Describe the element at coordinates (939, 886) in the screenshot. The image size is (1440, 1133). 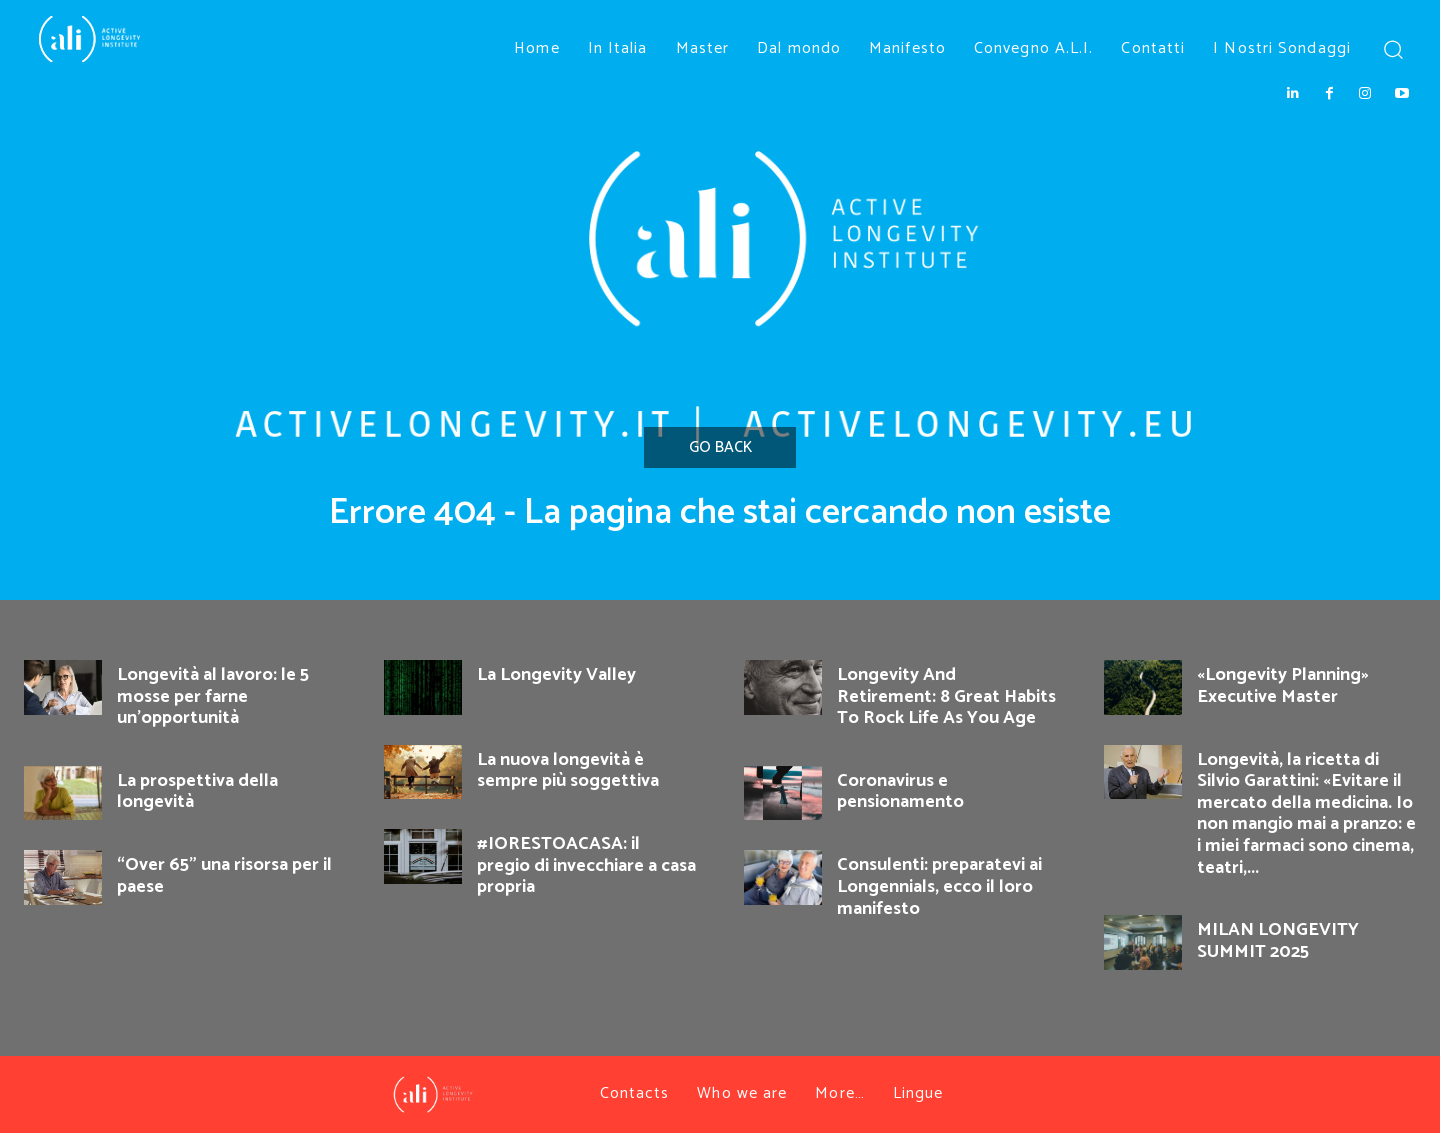
I see `Consulenti: preparatevi ai Longennials, ecco il loro manifesto` at that location.